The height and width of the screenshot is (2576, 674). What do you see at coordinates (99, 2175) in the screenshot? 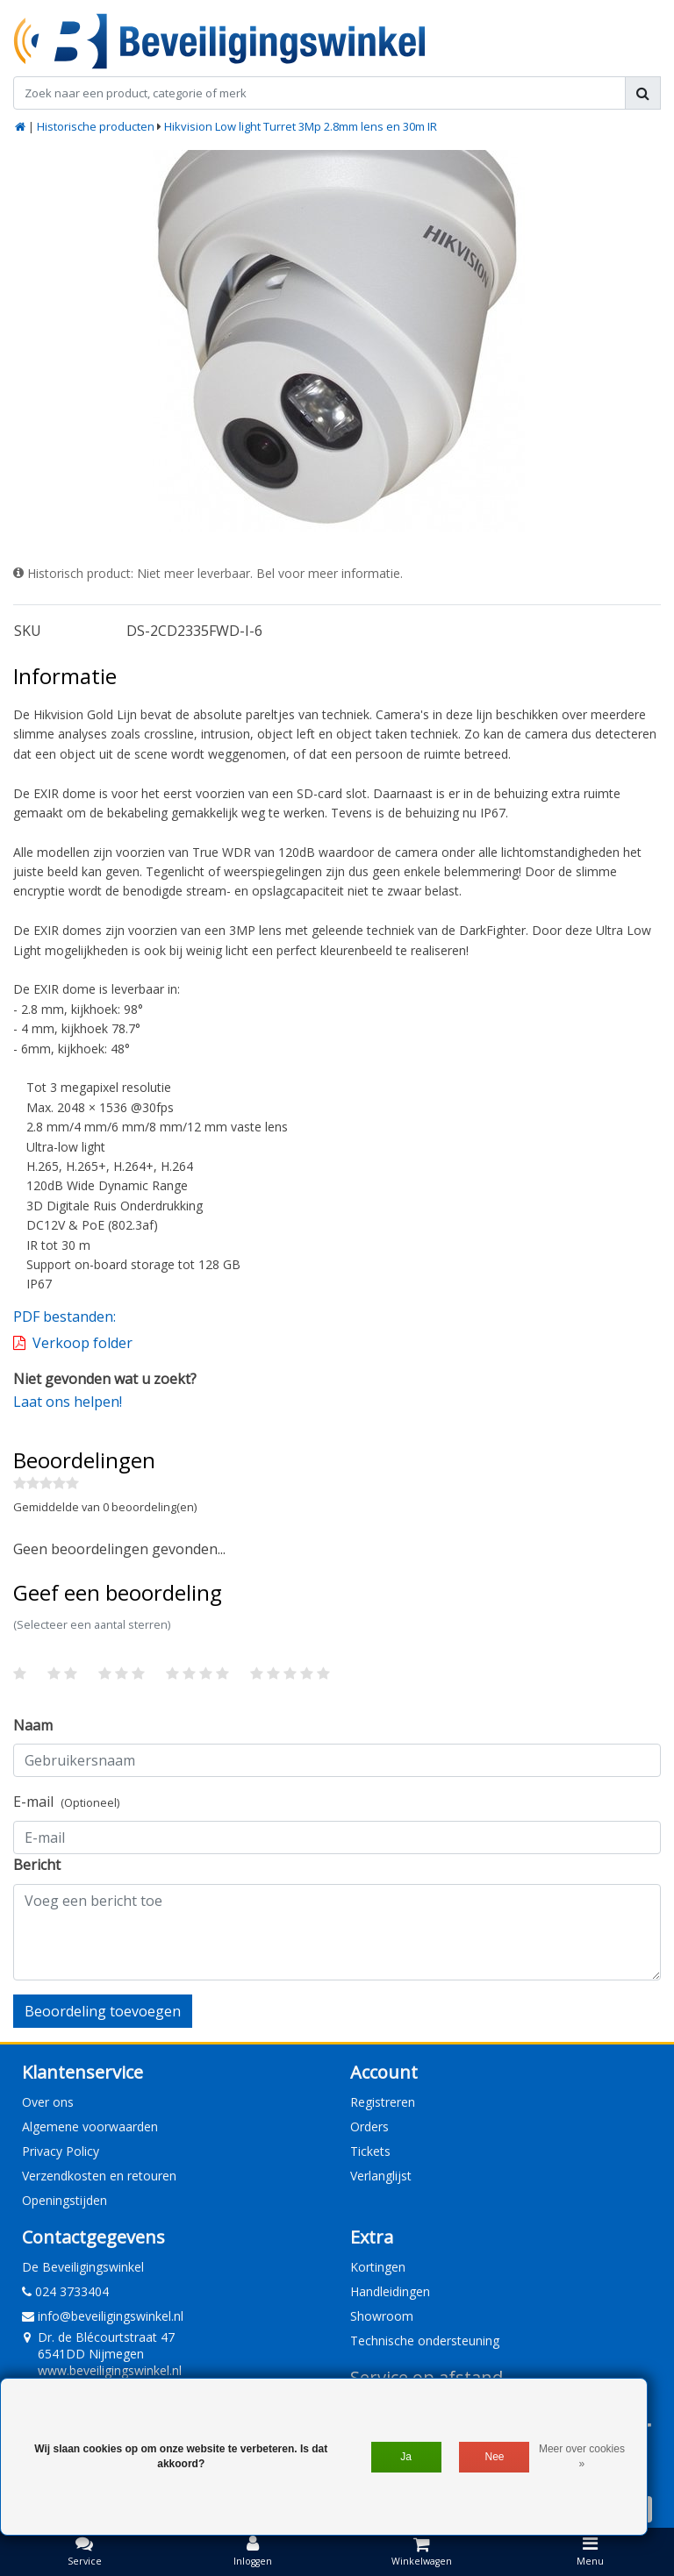
I see `Verzendkosten en retouren` at bounding box center [99, 2175].